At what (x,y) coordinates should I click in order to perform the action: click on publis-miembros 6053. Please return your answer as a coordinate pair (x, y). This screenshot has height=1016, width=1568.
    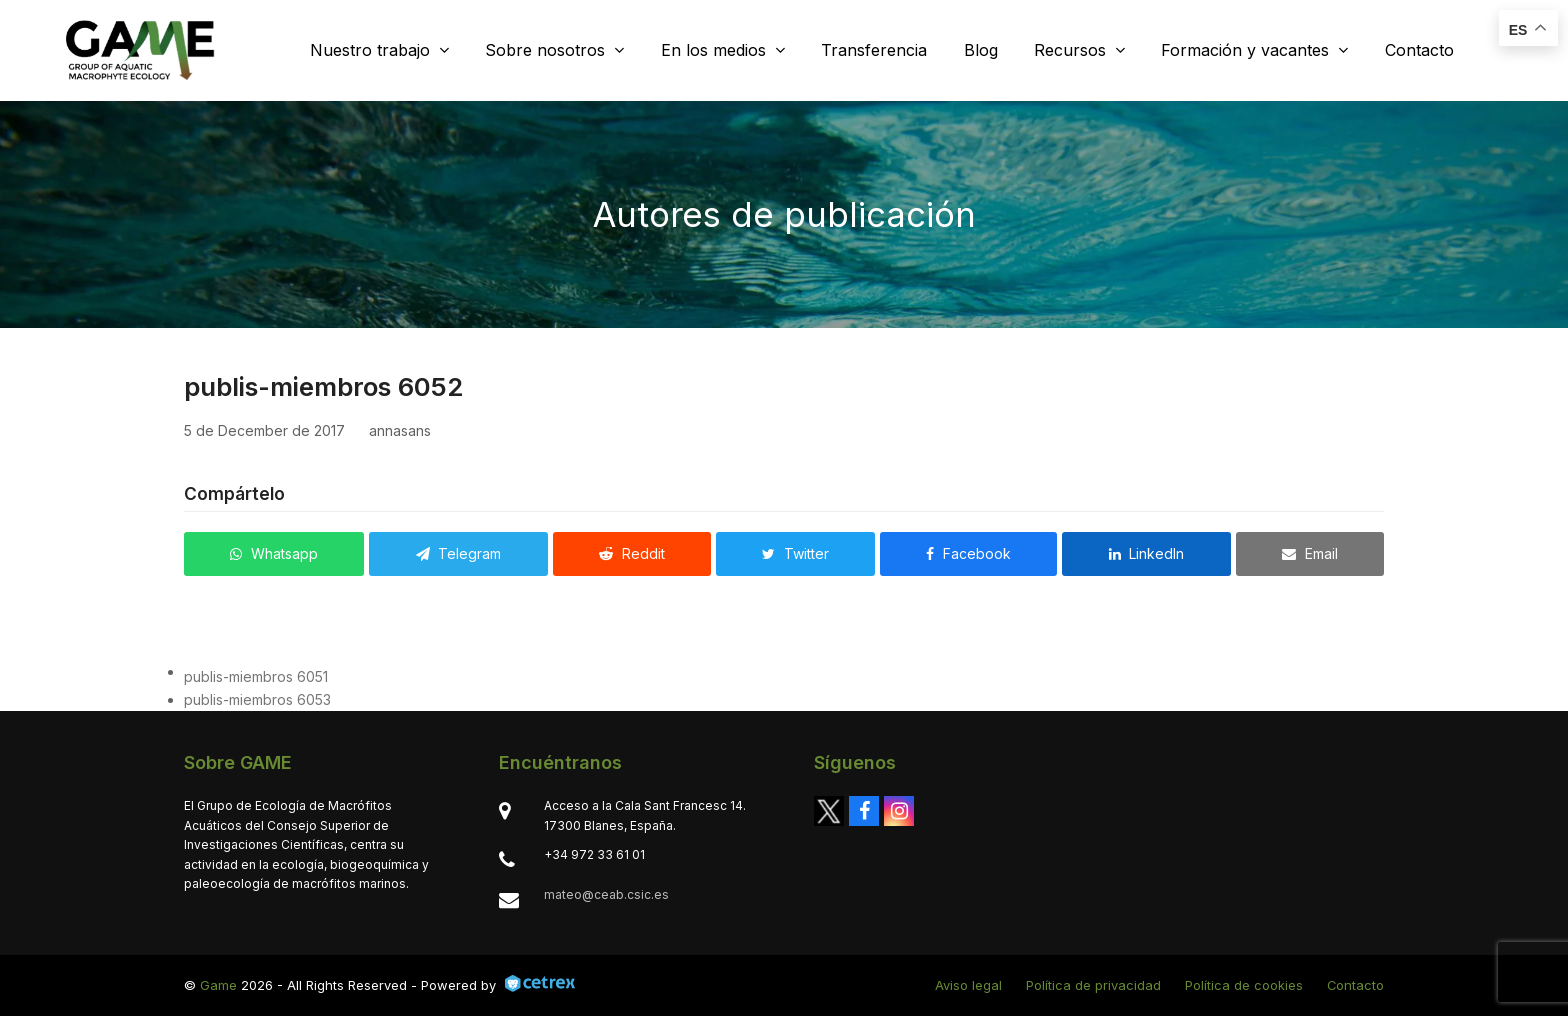
    Looking at the image, I should click on (257, 699).